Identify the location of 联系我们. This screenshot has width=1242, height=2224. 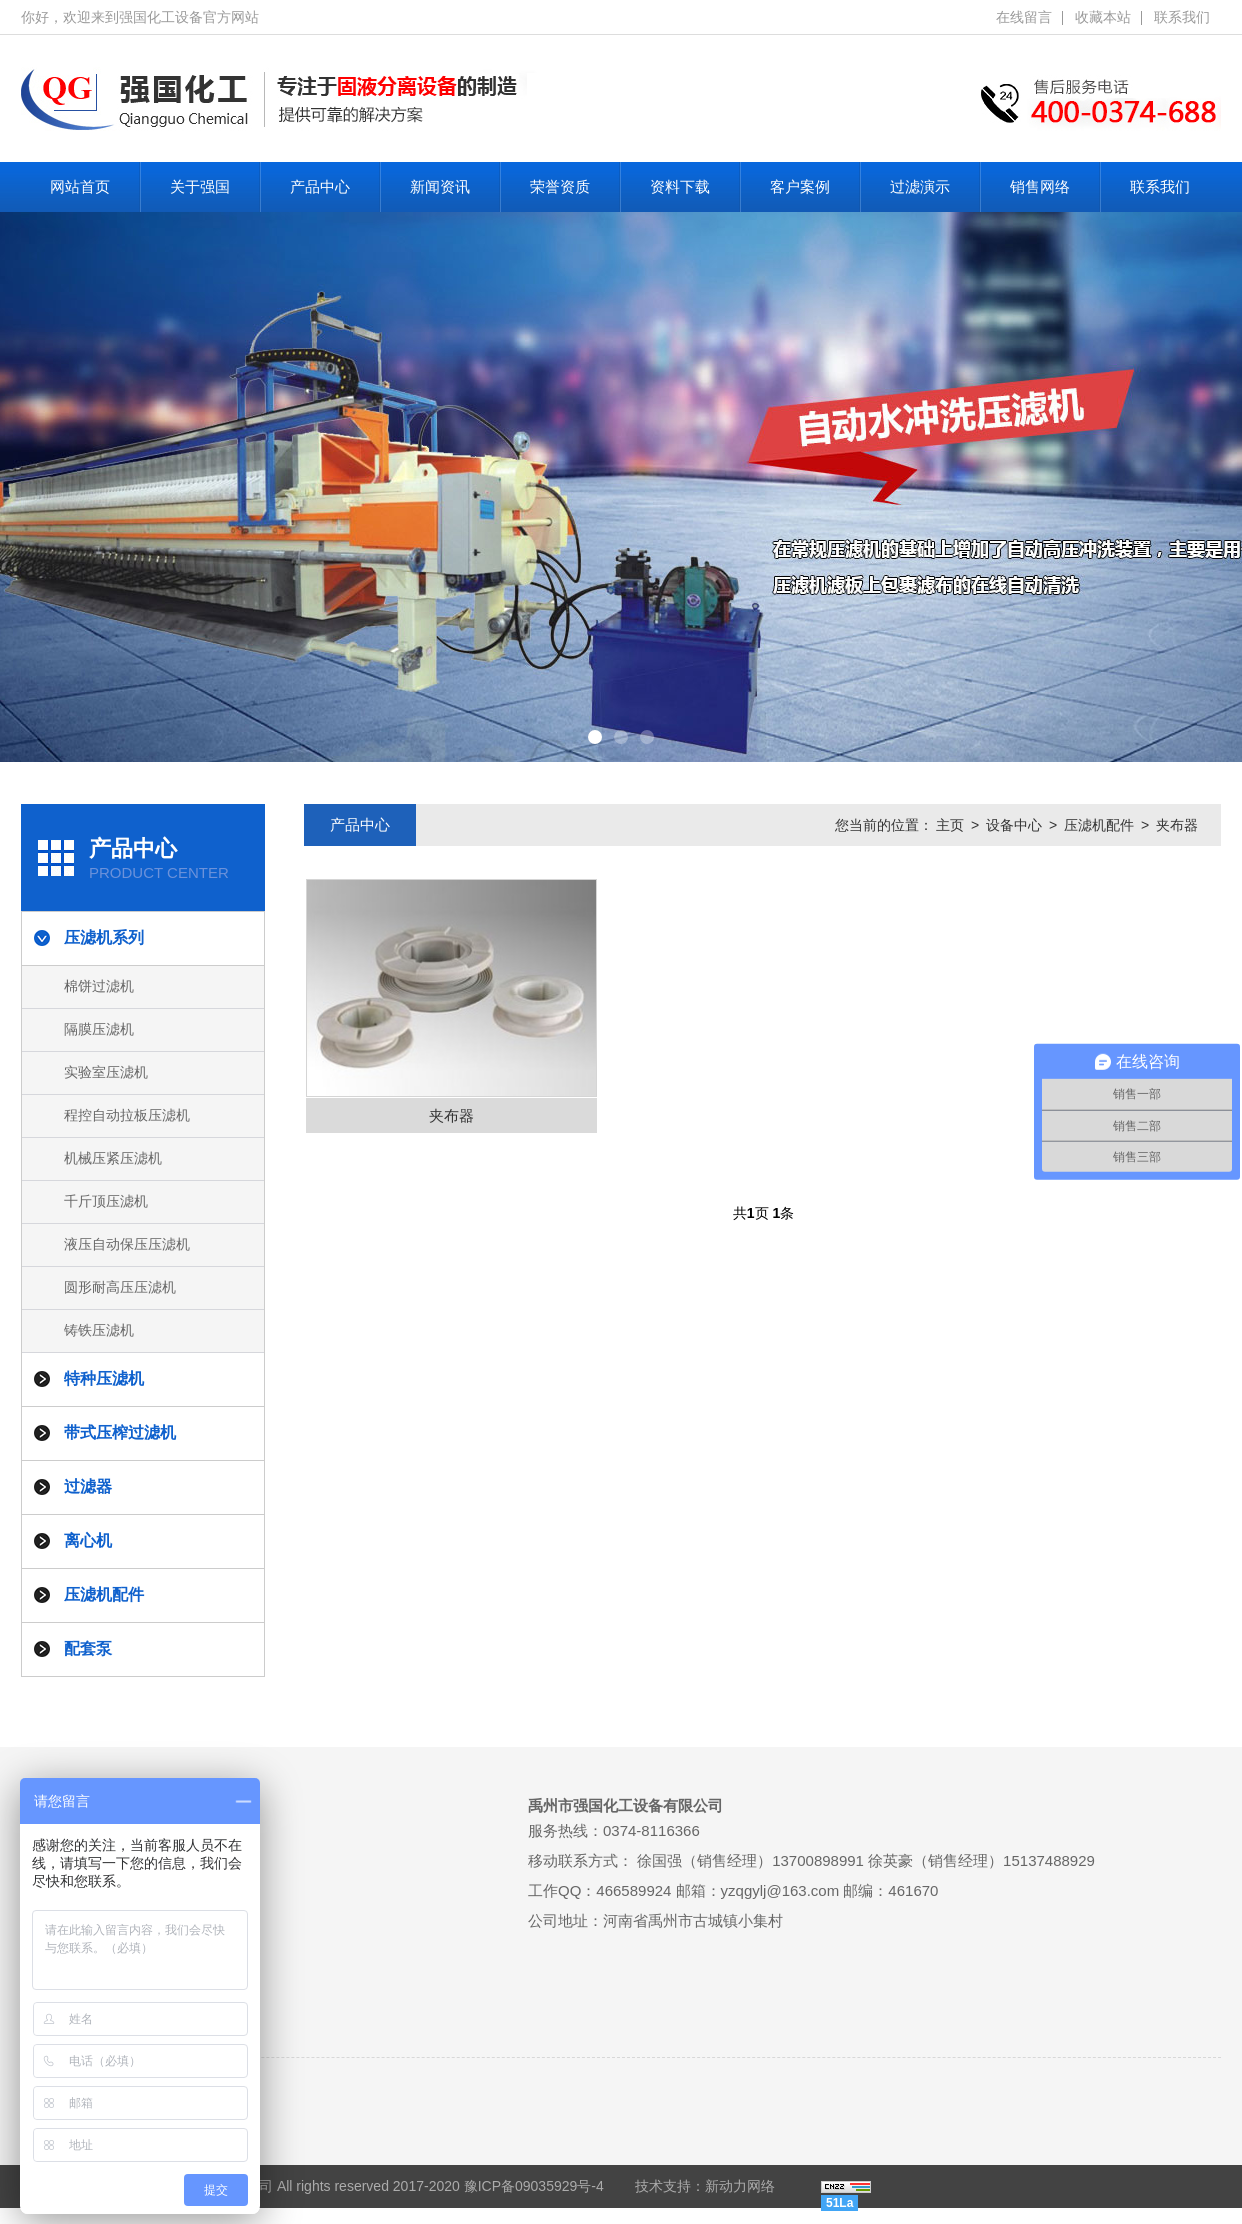
(1182, 17).